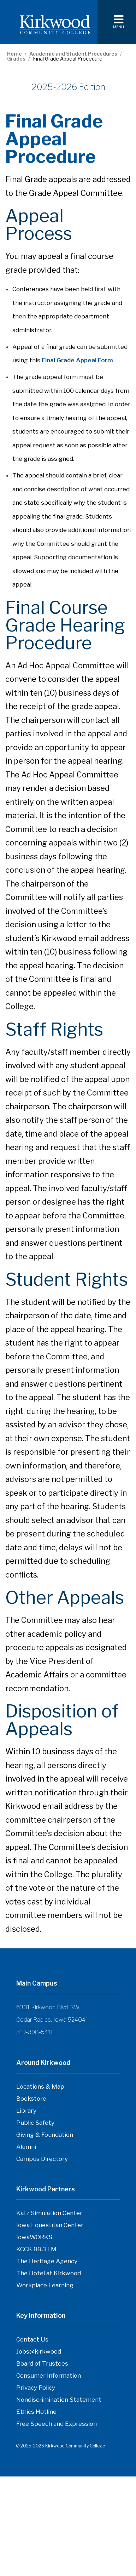 The width and height of the screenshot is (136, 2576). Describe the element at coordinates (14, 53) in the screenshot. I see `Home` at that location.